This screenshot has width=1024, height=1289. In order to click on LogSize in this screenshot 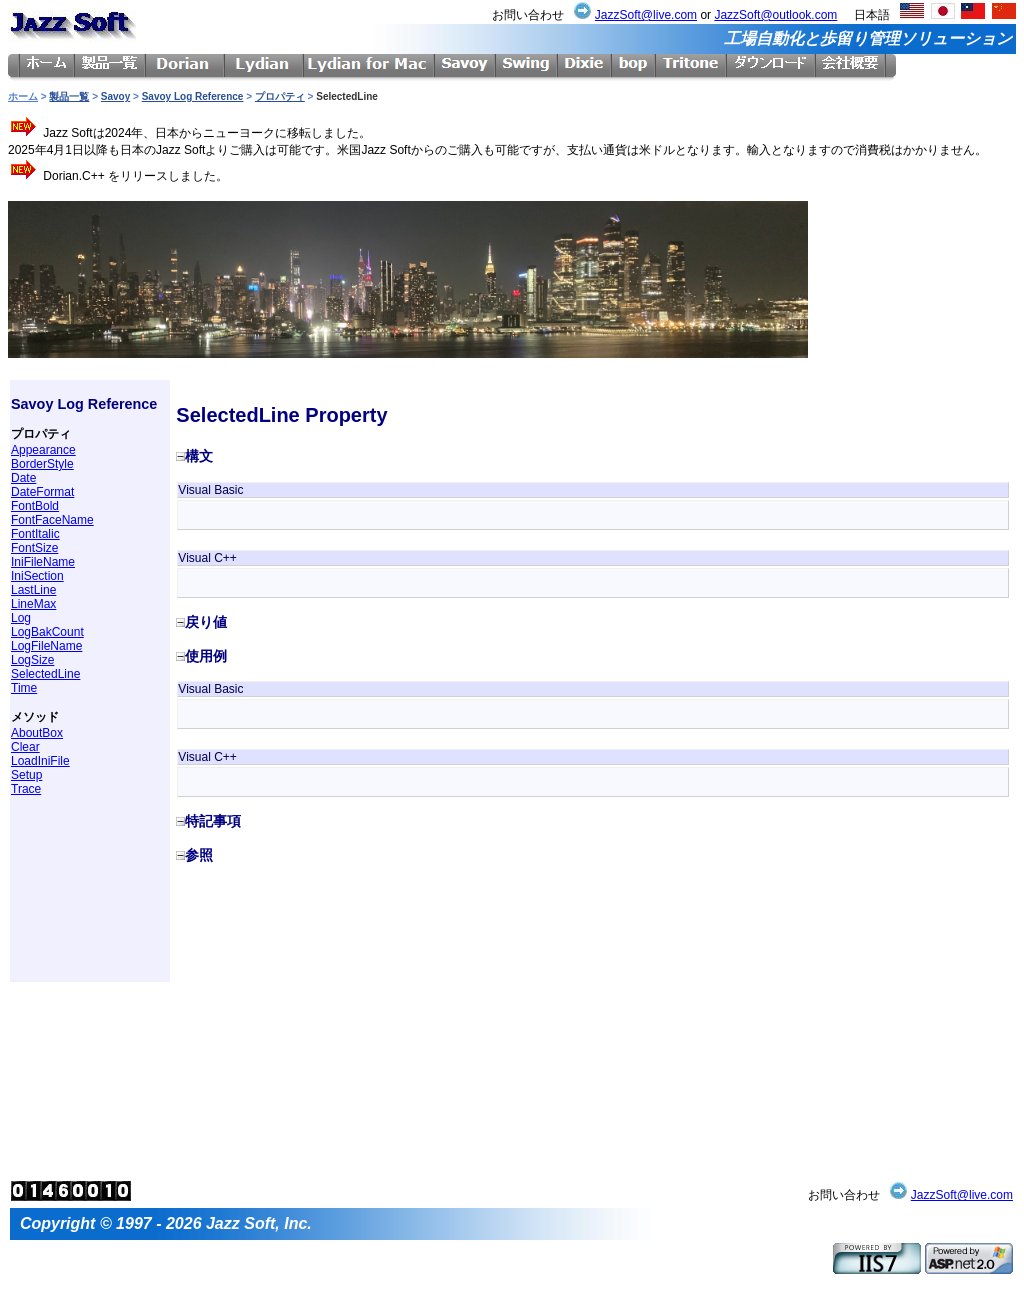, I will do `click(32, 660)`.